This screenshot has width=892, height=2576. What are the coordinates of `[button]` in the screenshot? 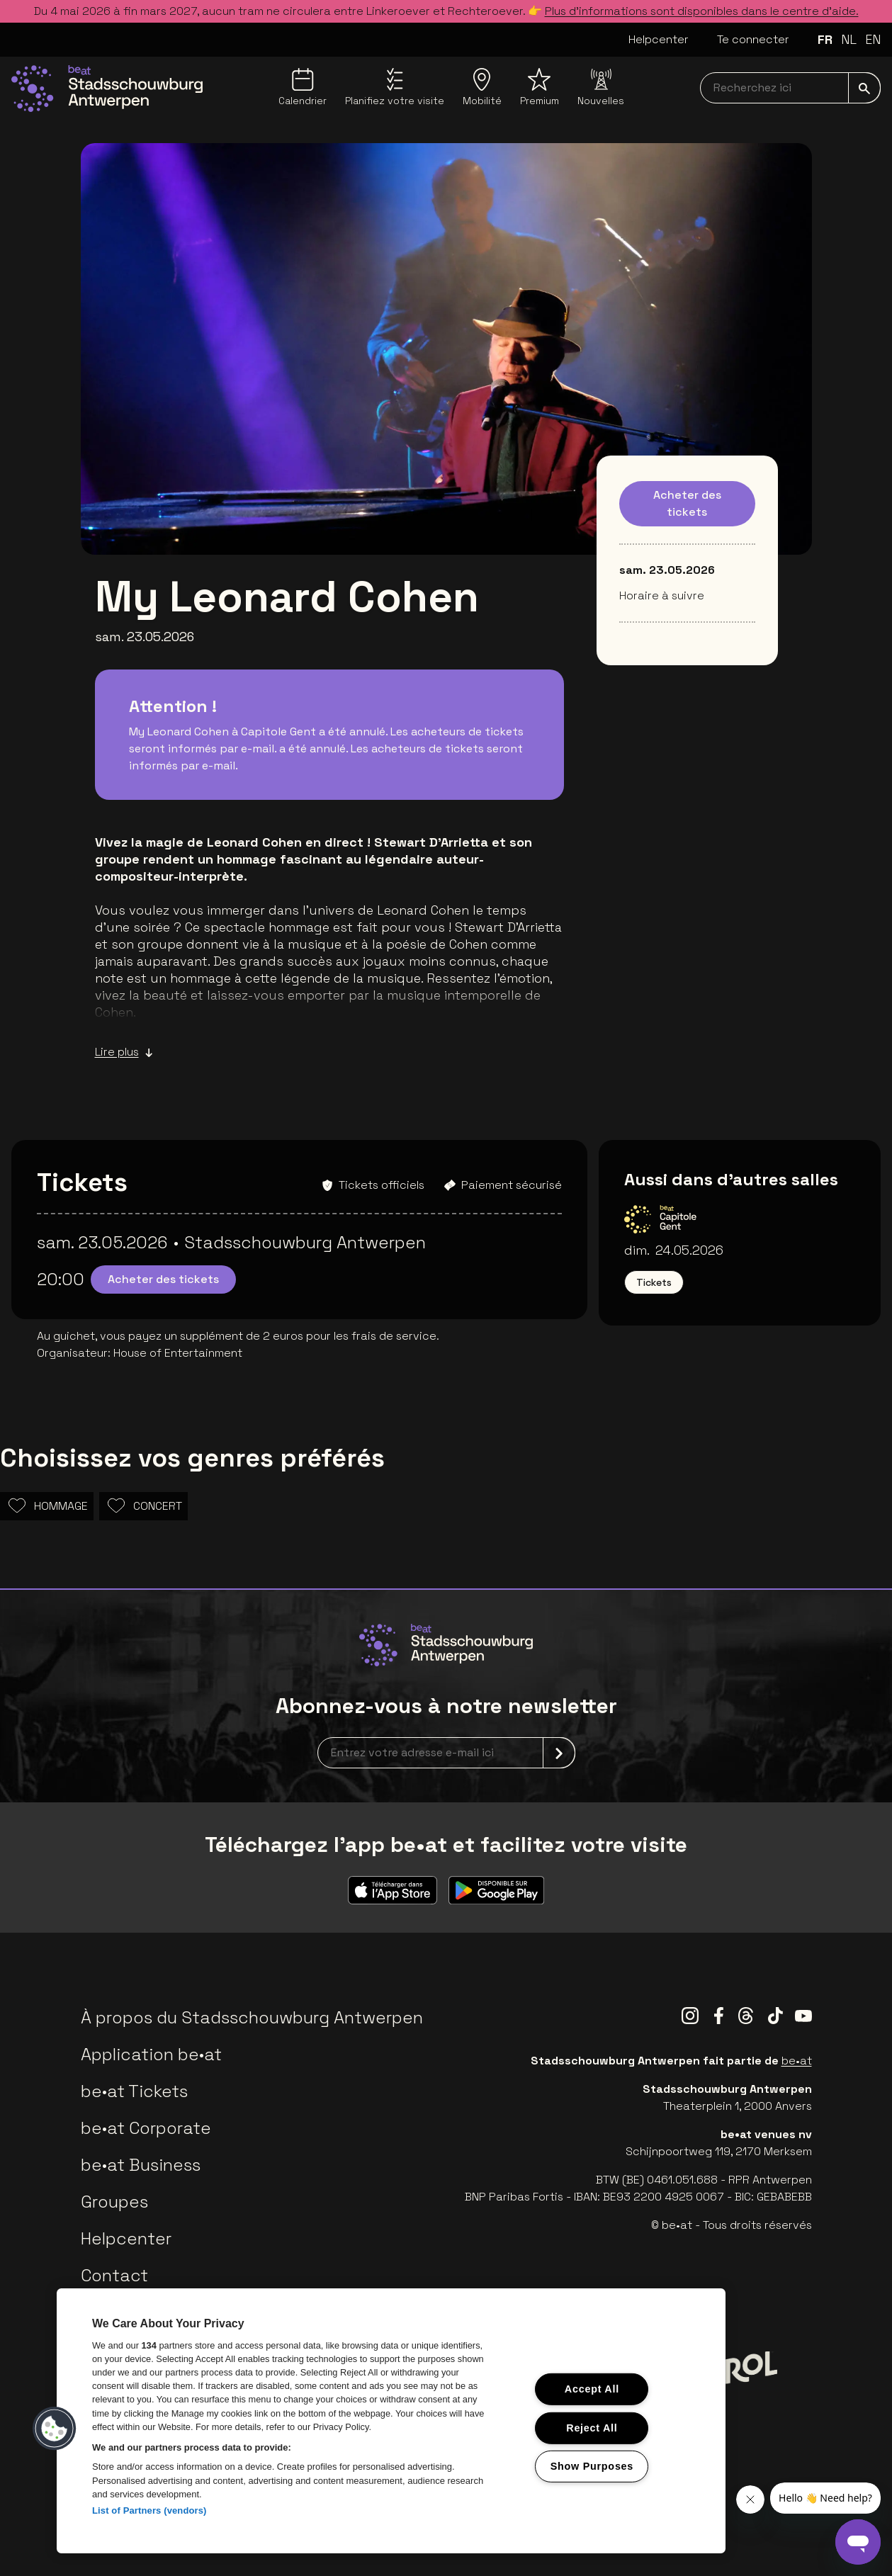 It's located at (54, 2428).